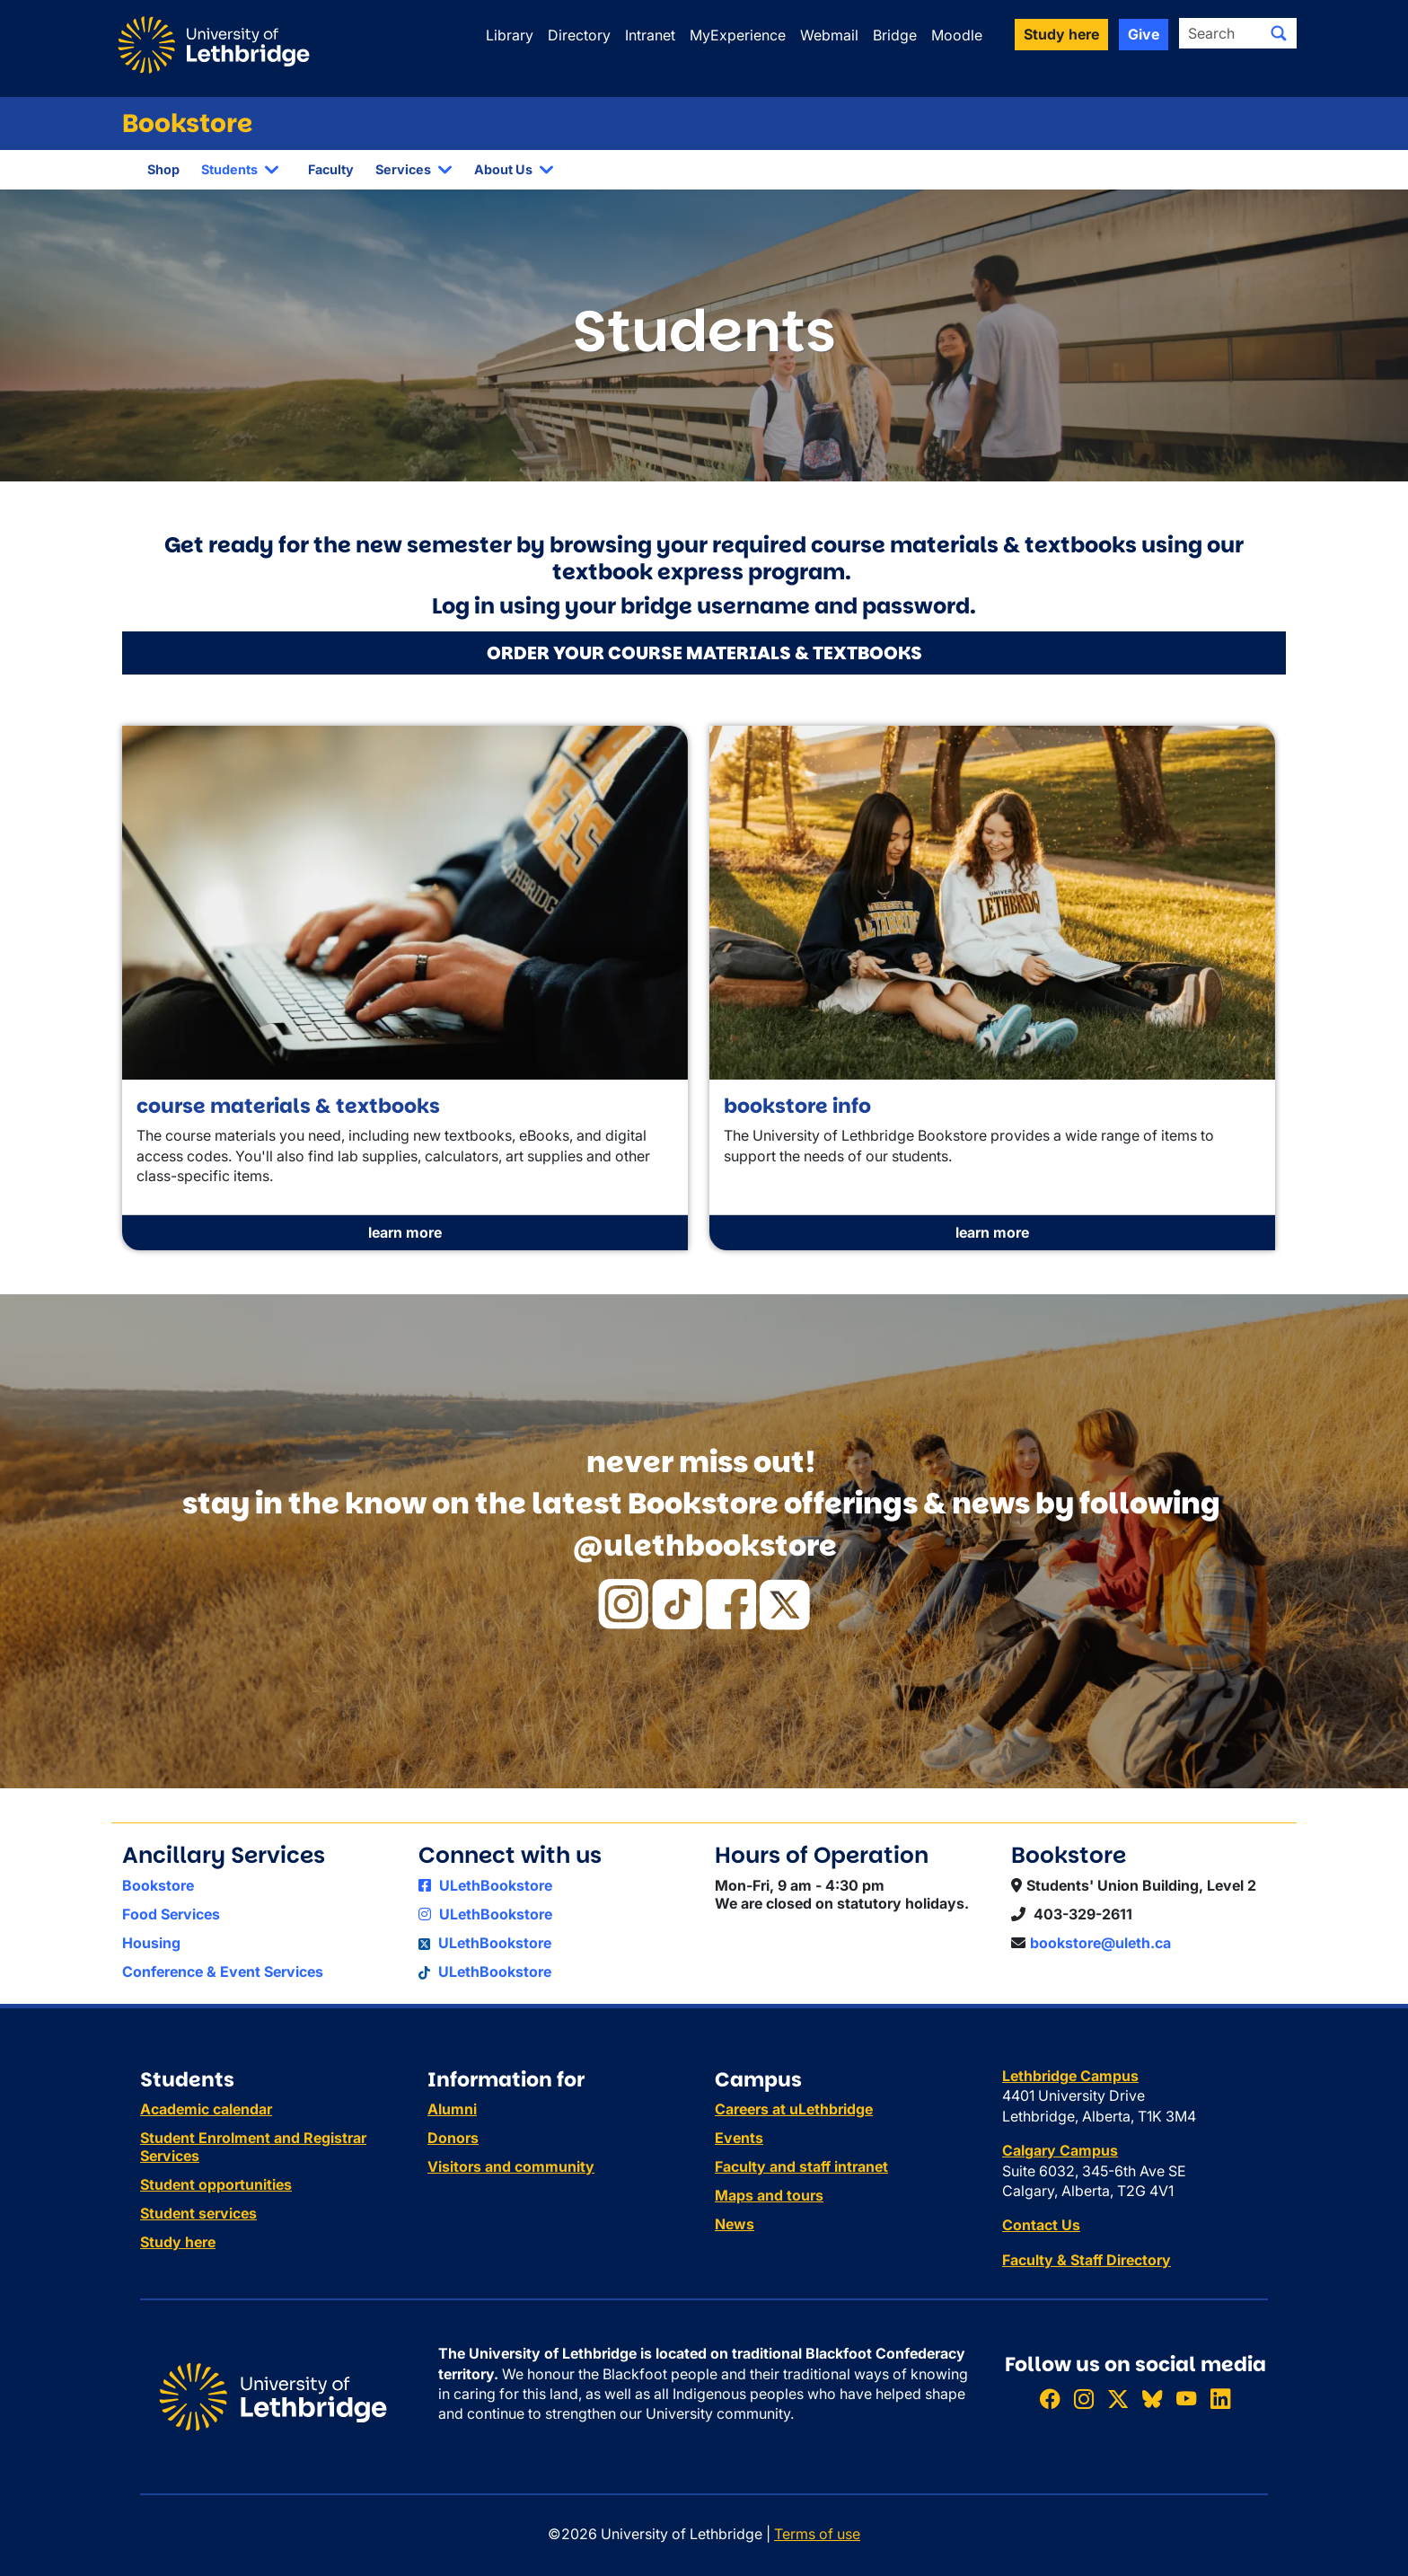 The height and width of the screenshot is (2576, 1408). What do you see at coordinates (331, 169) in the screenshot?
I see `Faculty` at bounding box center [331, 169].